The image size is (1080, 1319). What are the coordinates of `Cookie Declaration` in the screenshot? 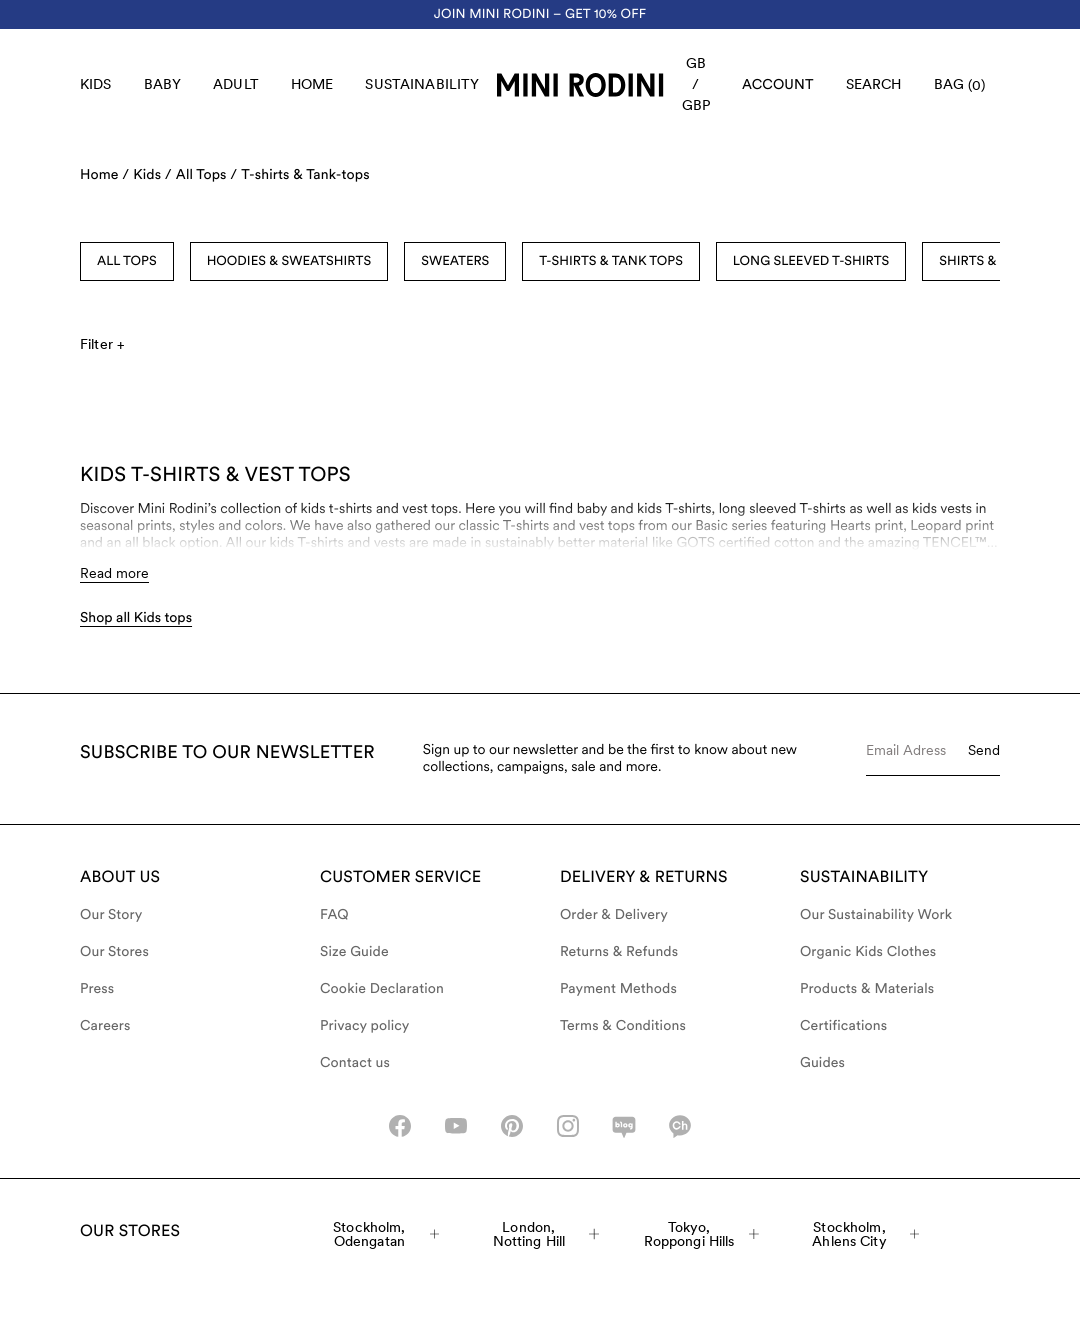 It's located at (382, 989).